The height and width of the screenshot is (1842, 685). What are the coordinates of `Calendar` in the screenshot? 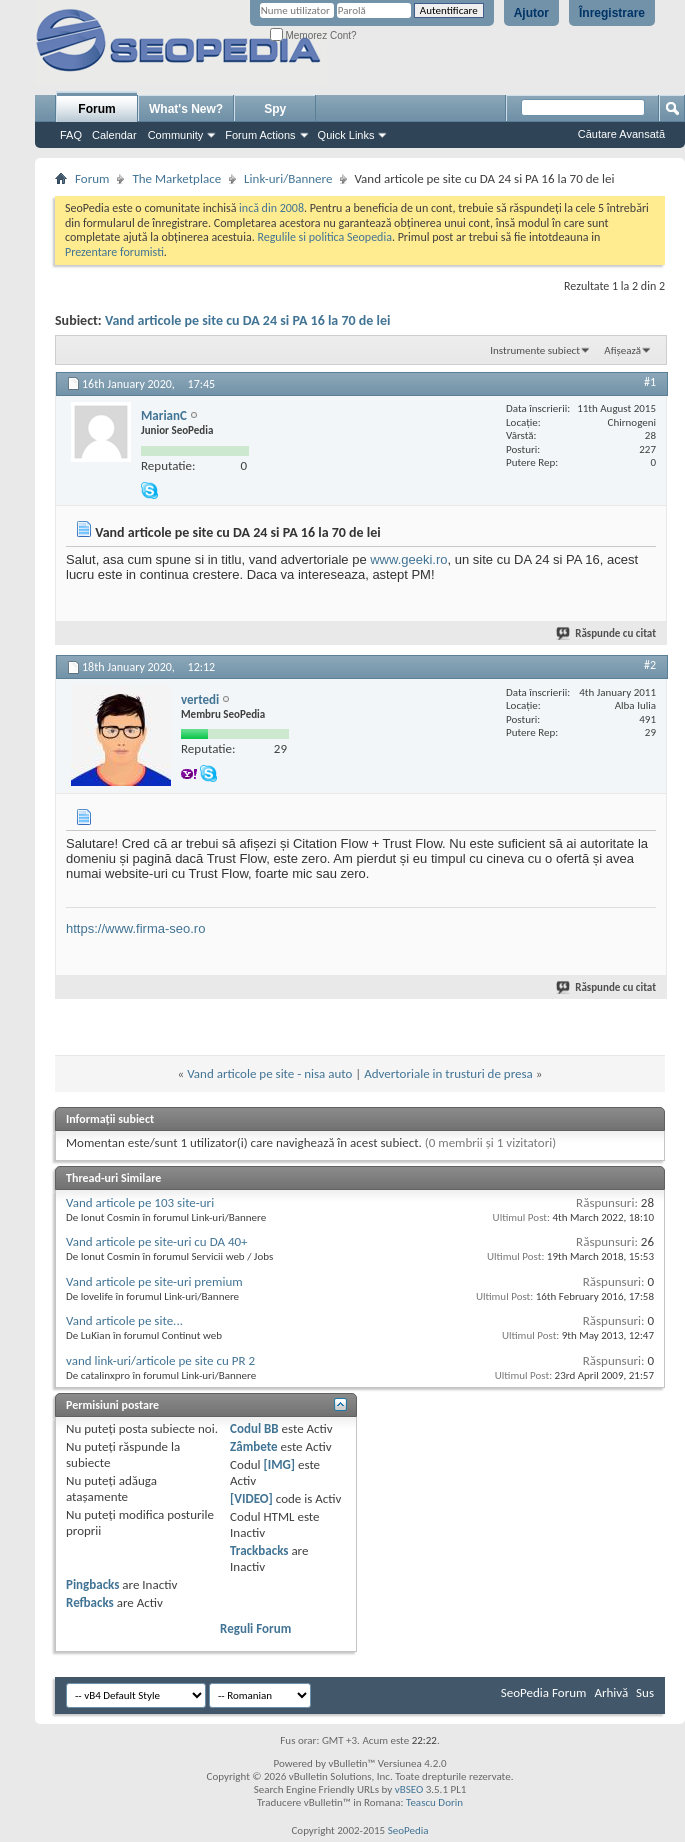 It's located at (114, 135).